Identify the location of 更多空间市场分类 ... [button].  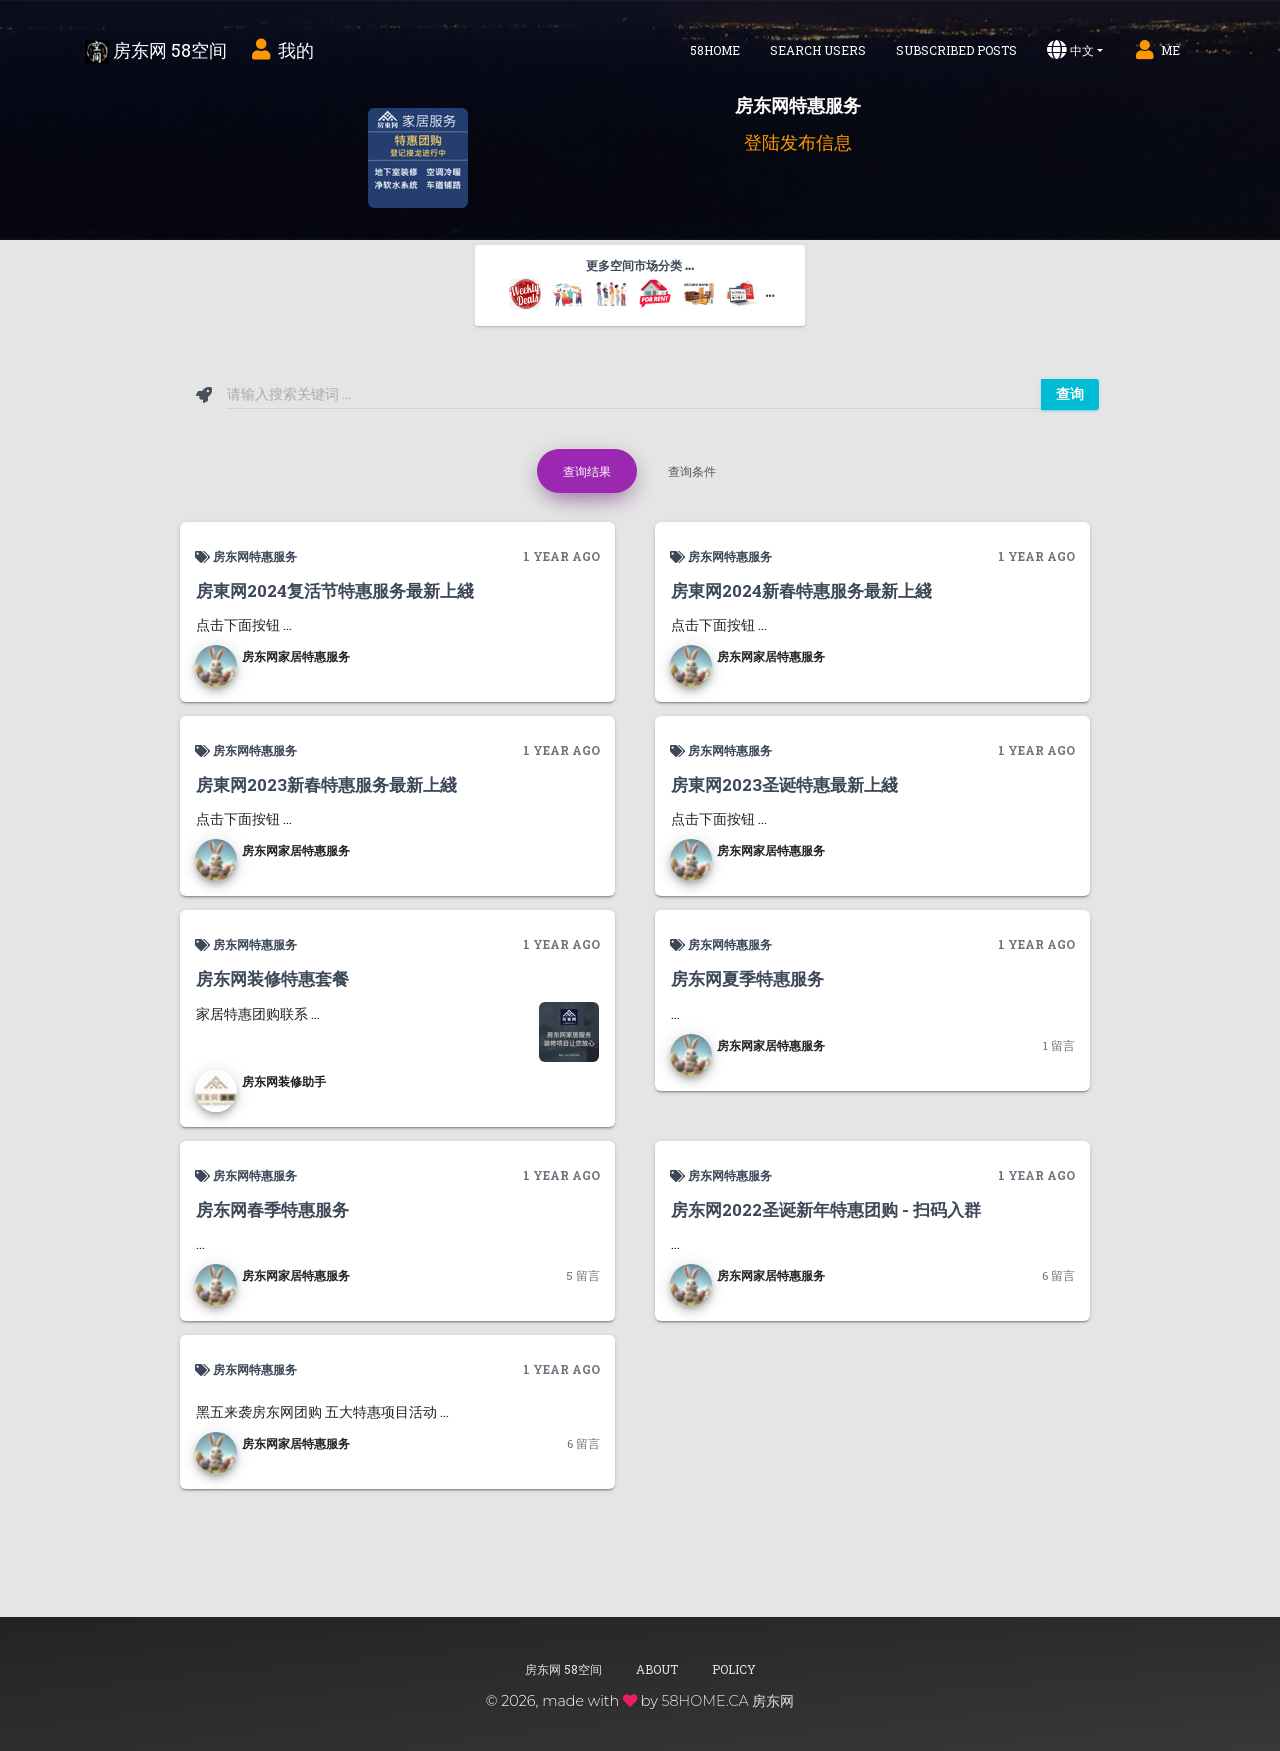
(642, 284).